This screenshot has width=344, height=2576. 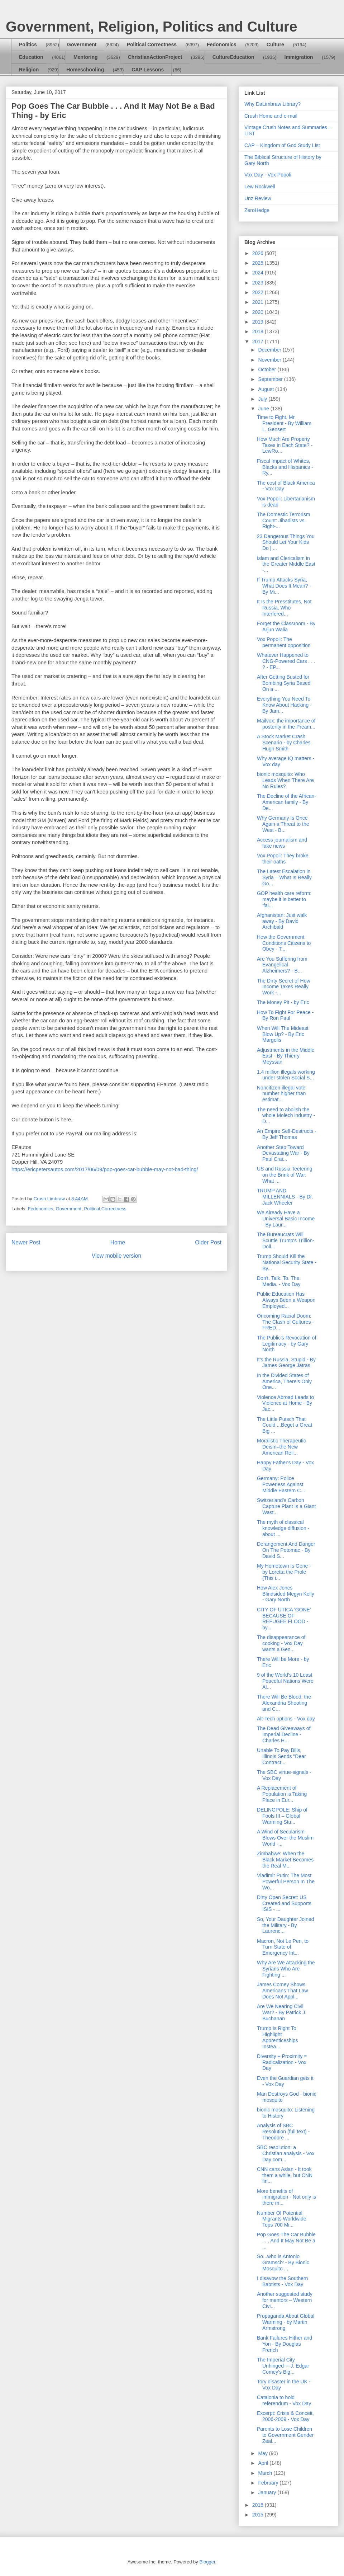 What do you see at coordinates (277, 2037) in the screenshot?
I see `Trump Is Right To Highlight Apprenticeships Instea...` at bounding box center [277, 2037].